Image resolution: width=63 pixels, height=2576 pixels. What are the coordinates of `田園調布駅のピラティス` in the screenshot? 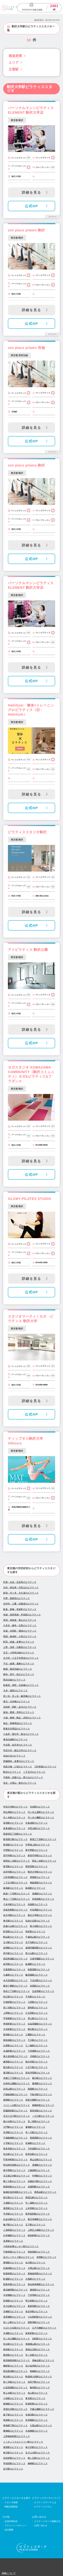 It's located at (15, 2110).